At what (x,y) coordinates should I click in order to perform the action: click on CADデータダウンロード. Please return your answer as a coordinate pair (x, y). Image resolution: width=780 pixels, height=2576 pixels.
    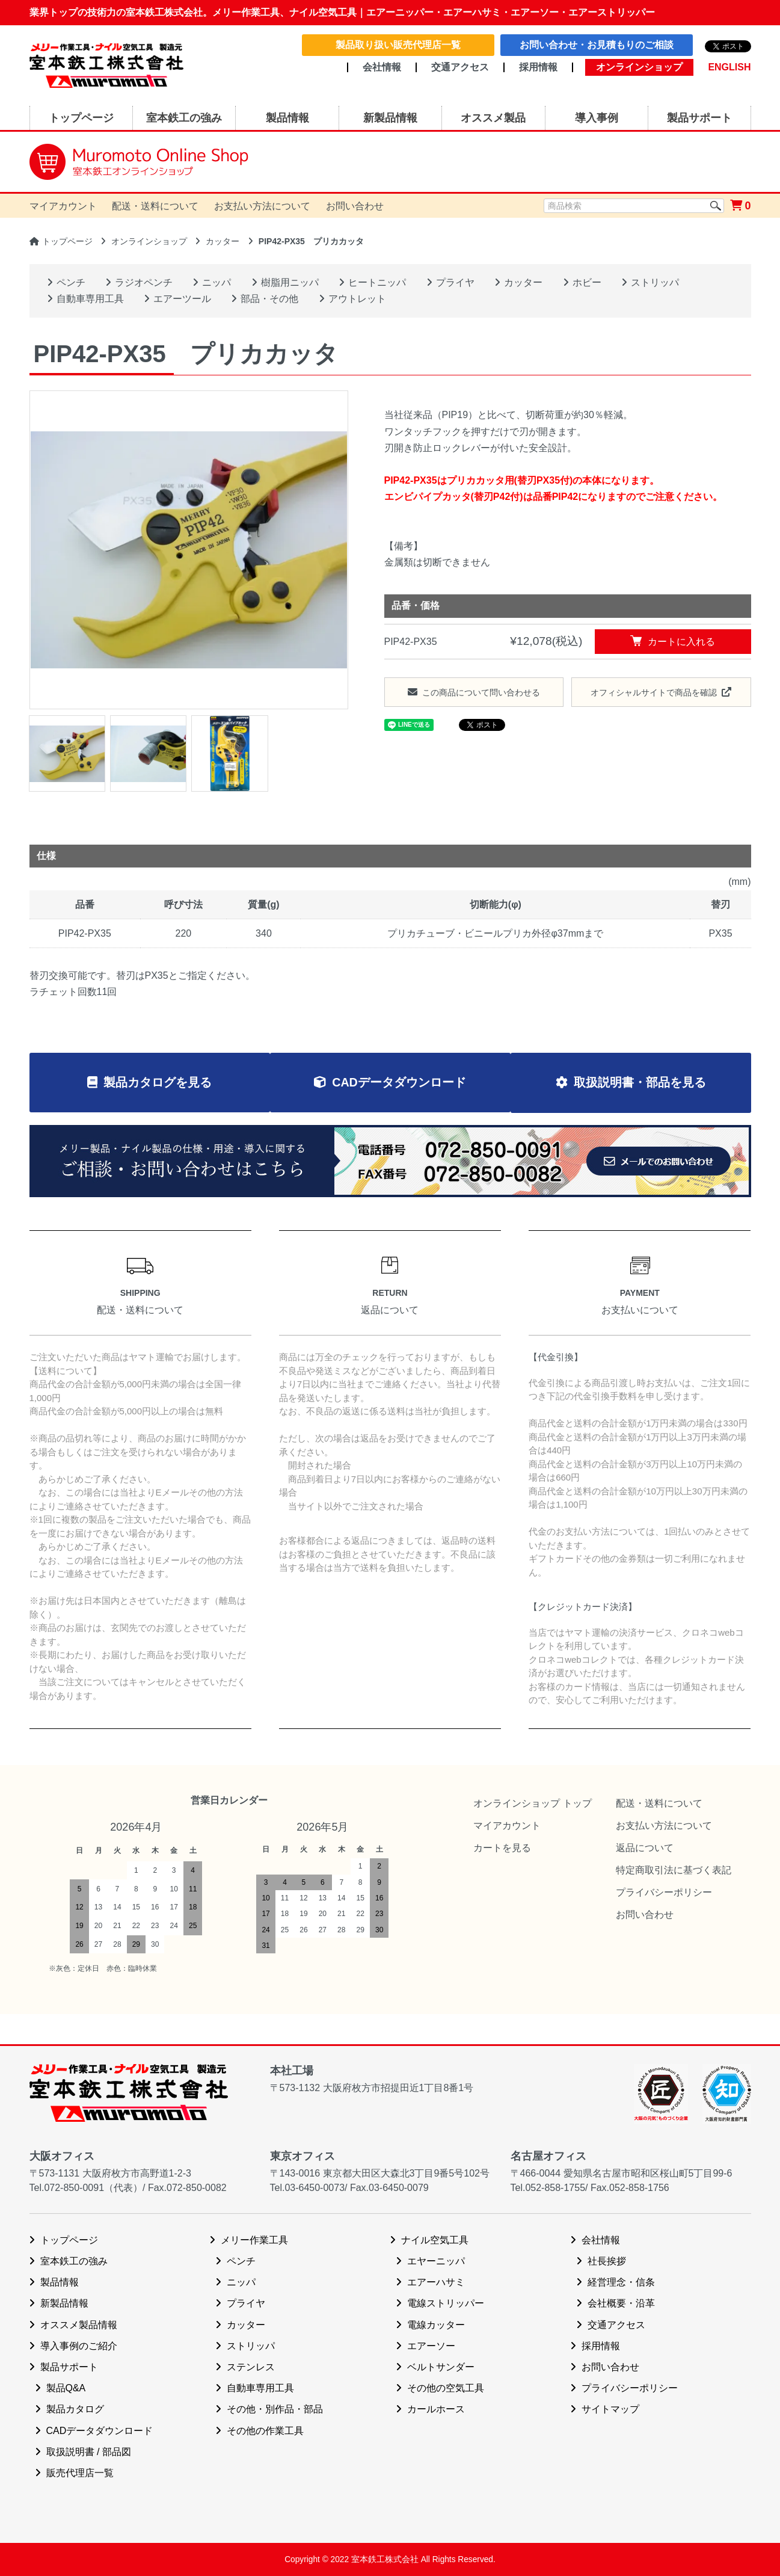
    Looking at the image, I should click on (399, 1082).